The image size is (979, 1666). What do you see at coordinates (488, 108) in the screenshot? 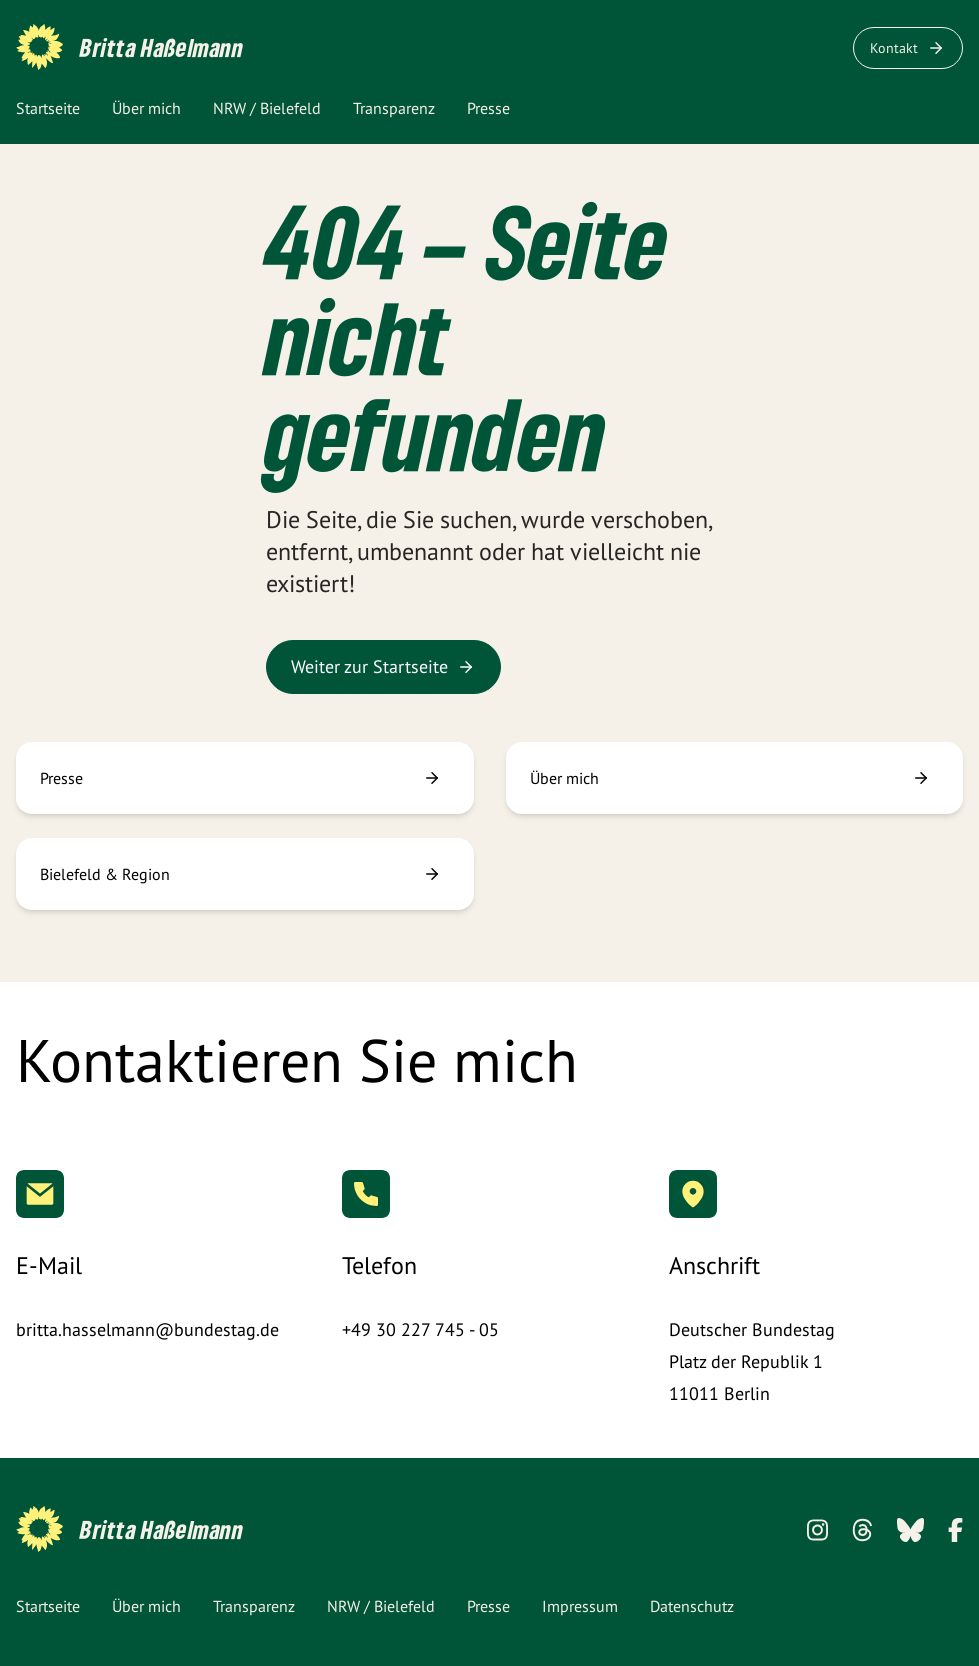
I see `Presse` at bounding box center [488, 108].